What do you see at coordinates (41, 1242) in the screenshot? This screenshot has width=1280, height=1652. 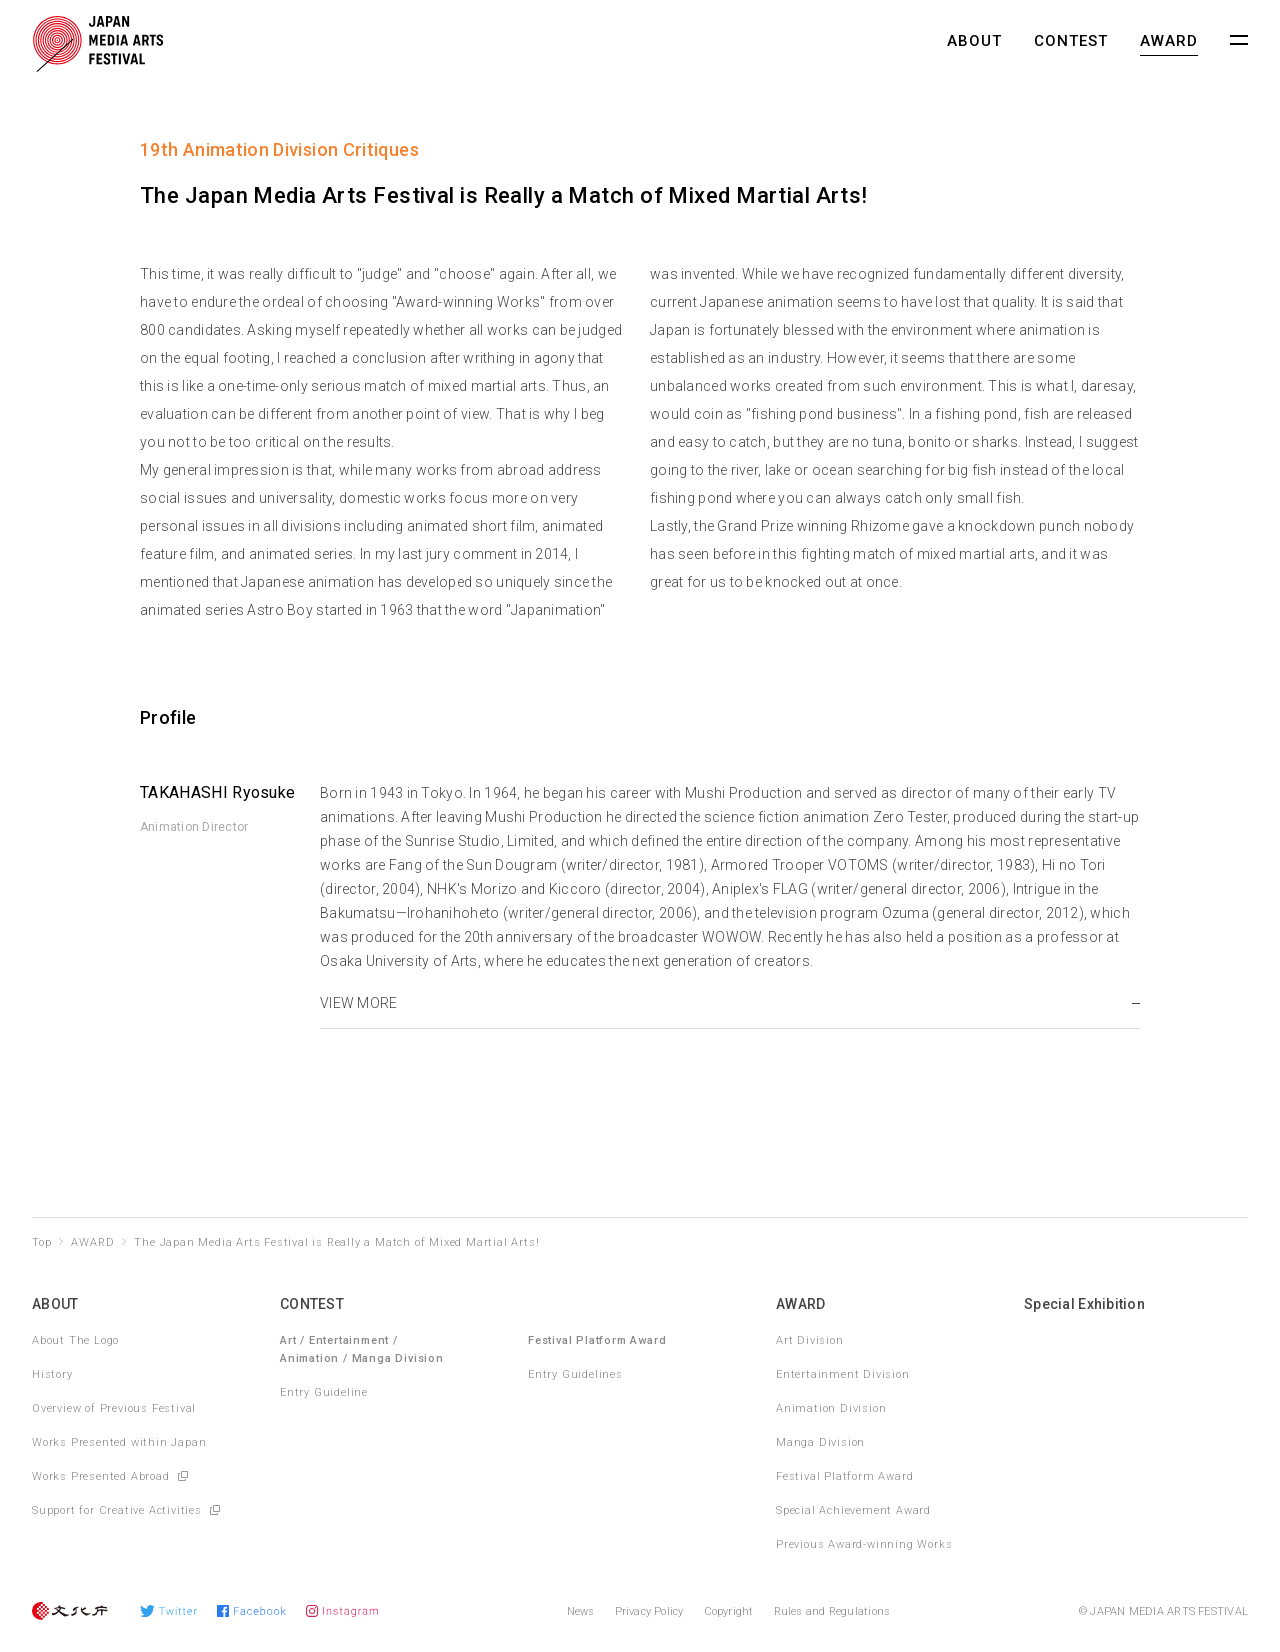 I see `Top` at bounding box center [41, 1242].